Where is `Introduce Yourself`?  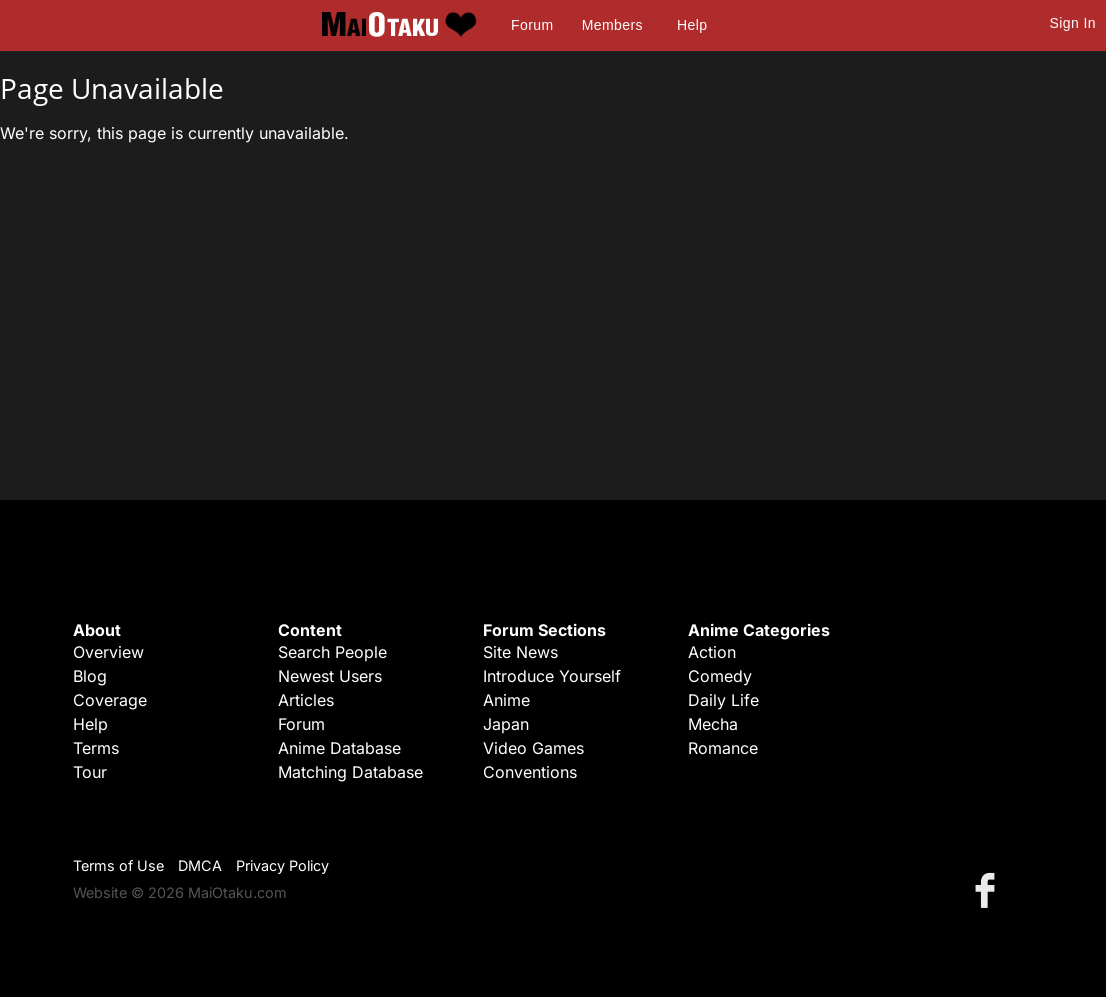 Introduce Yourself is located at coordinates (552, 676).